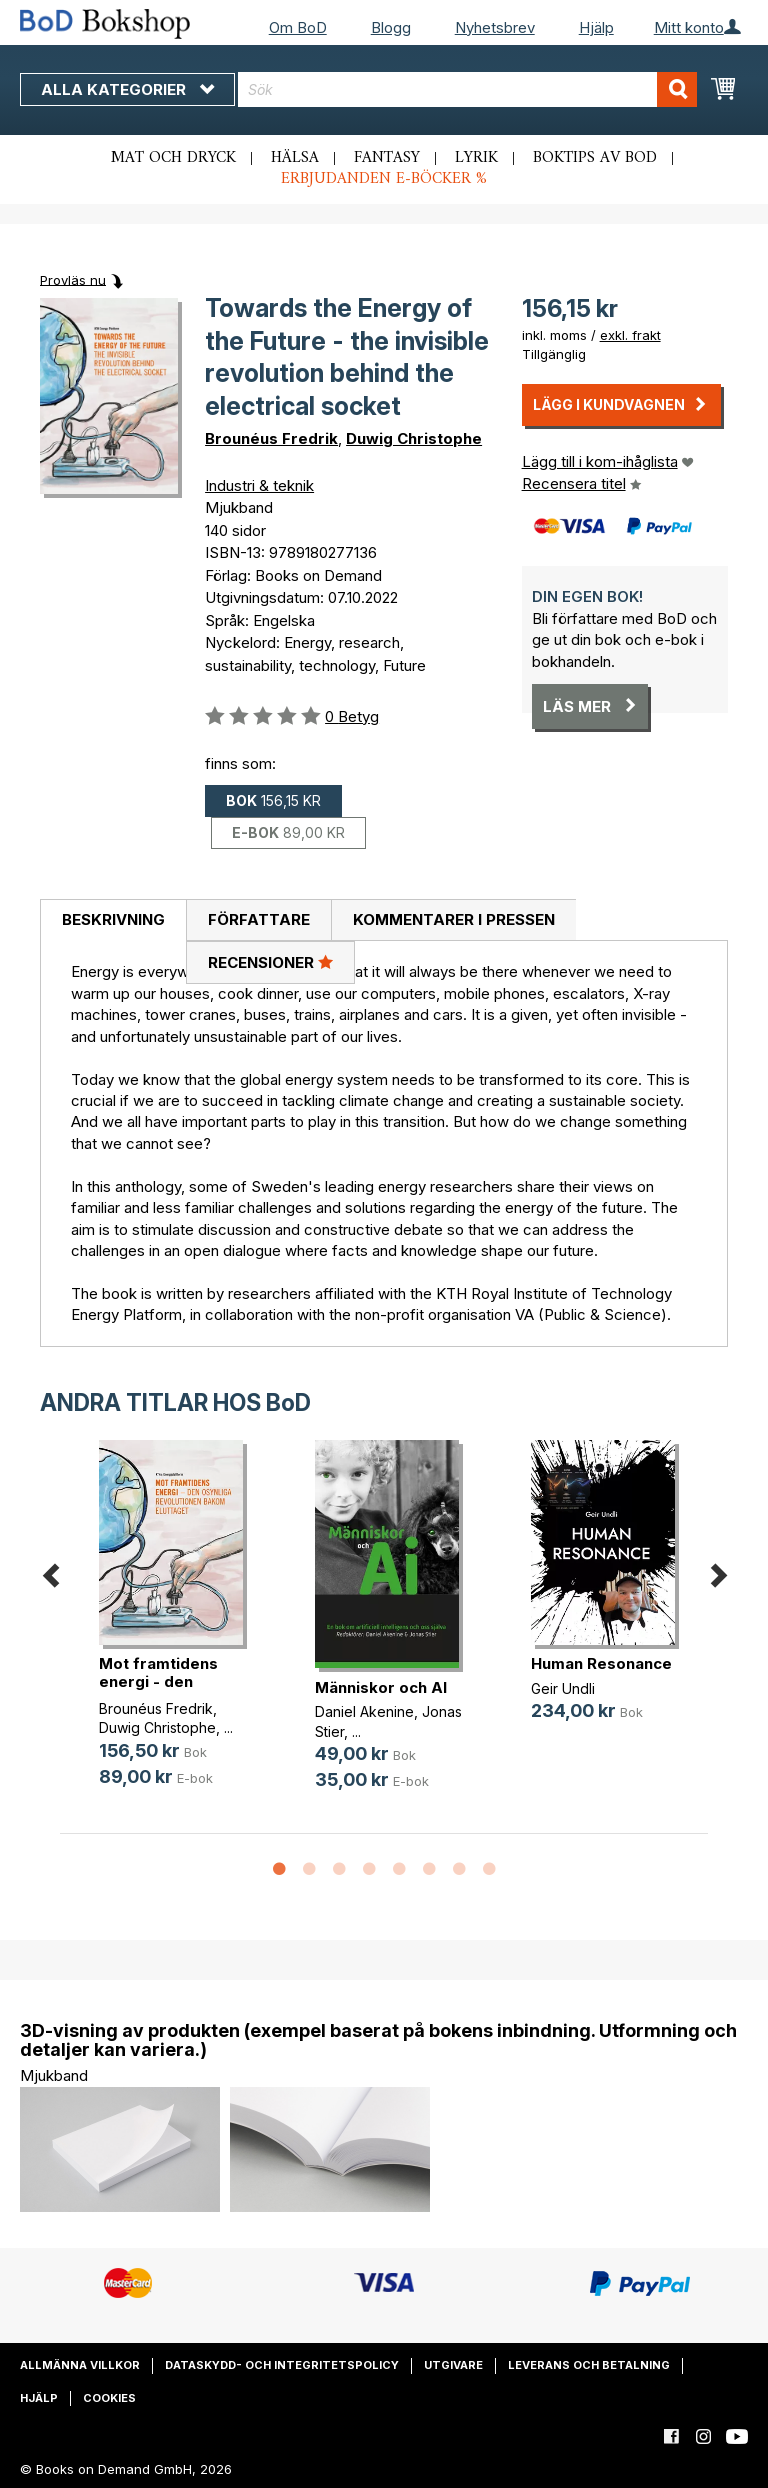  Describe the element at coordinates (381, 1687) in the screenshot. I see `Människor och AI` at that location.